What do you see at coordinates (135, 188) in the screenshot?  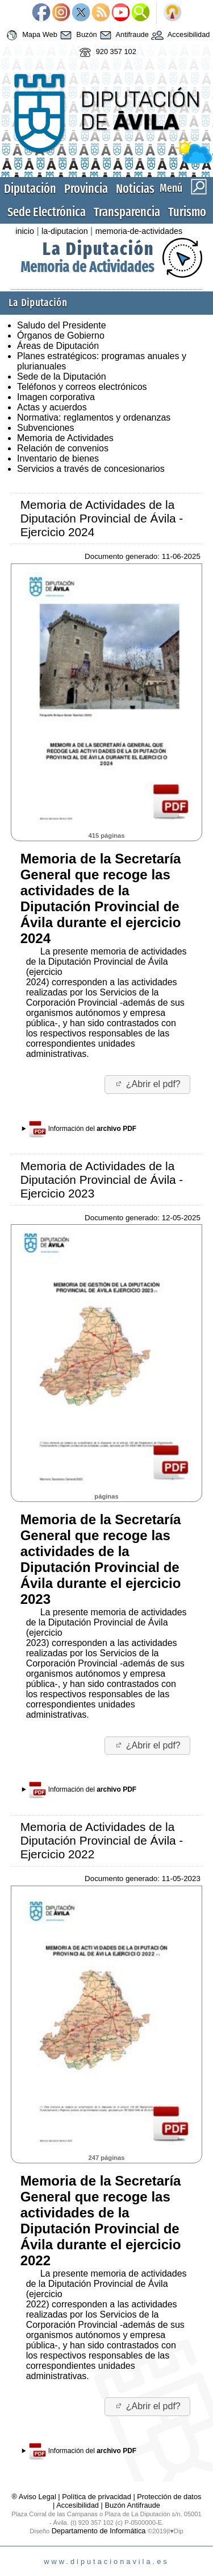 I see `Noticias` at bounding box center [135, 188].